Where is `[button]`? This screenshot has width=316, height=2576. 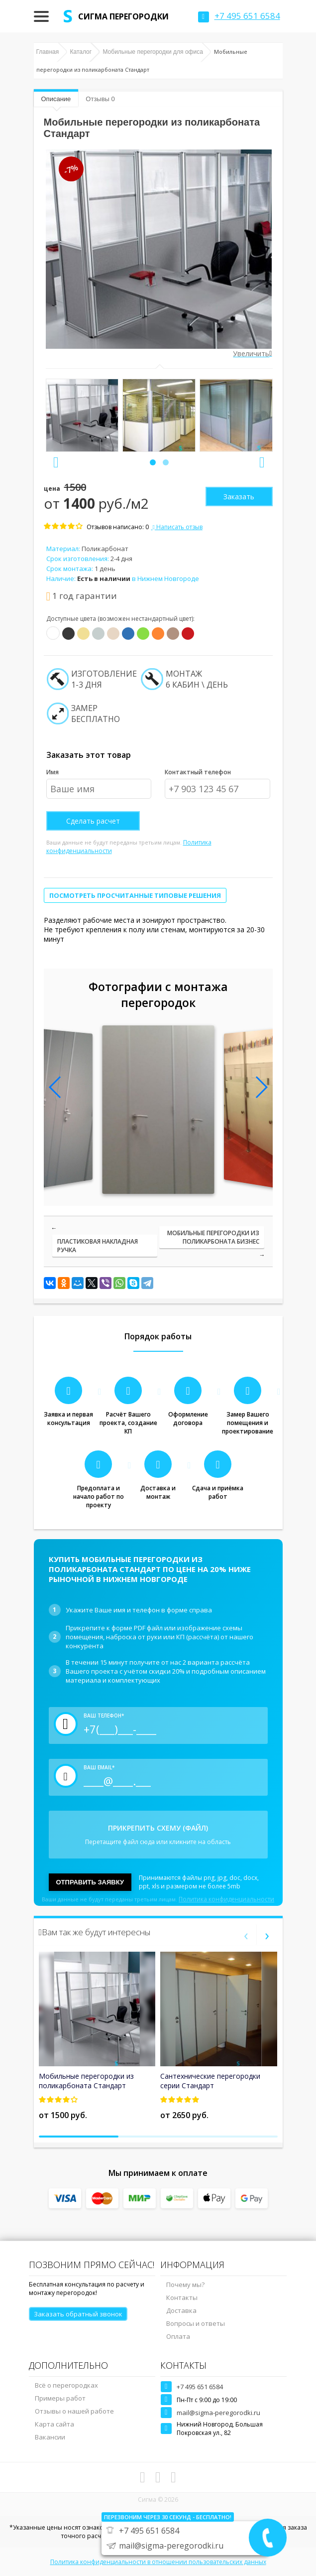 [button] is located at coordinates (152, 462).